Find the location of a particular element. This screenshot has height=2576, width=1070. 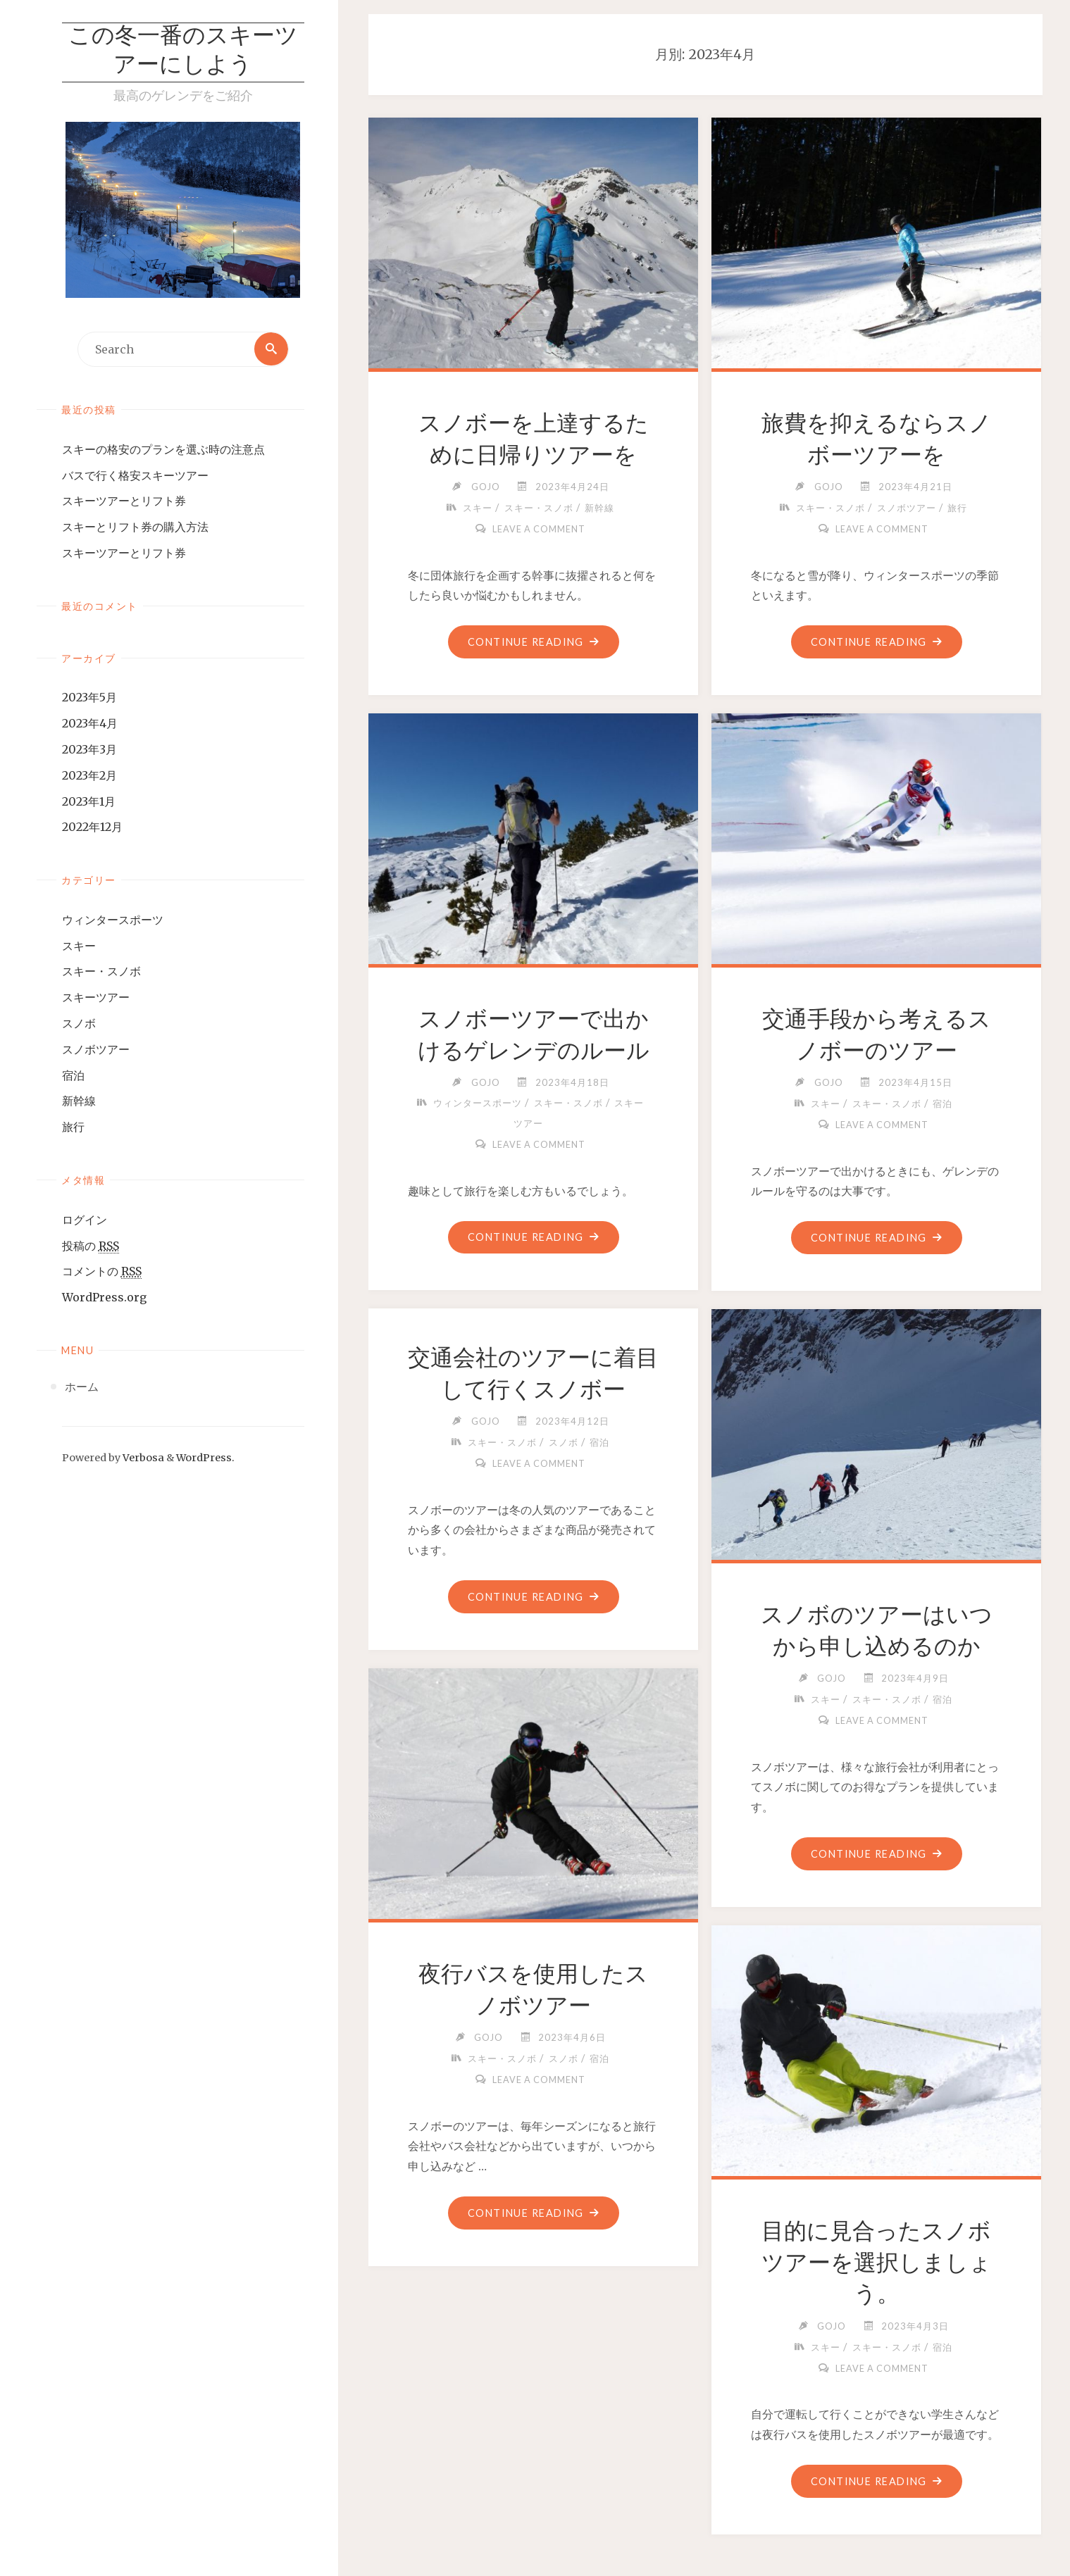

バスで行く格安スキーツアー is located at coordinates (135, 475).